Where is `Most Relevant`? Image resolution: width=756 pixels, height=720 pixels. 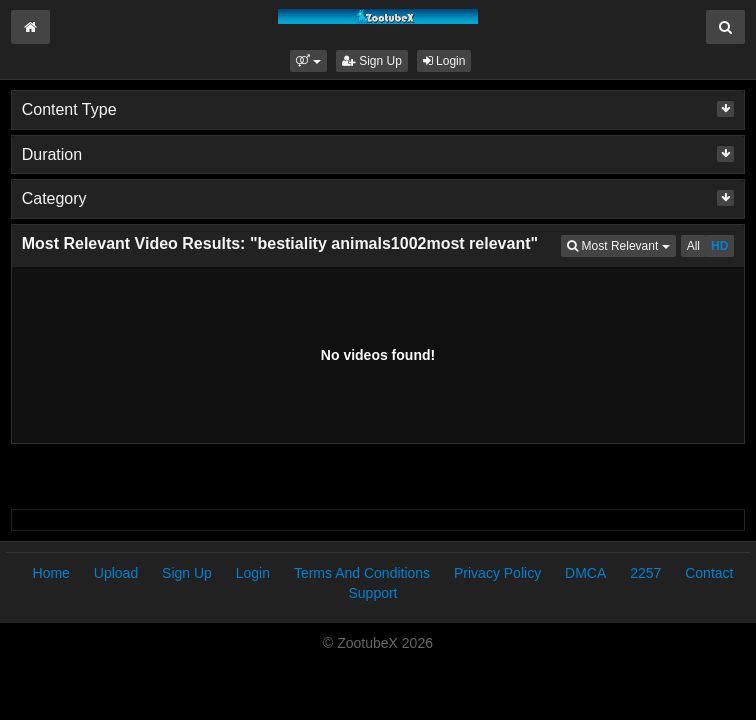
Most Relevant is located at coordinates (621, 244).